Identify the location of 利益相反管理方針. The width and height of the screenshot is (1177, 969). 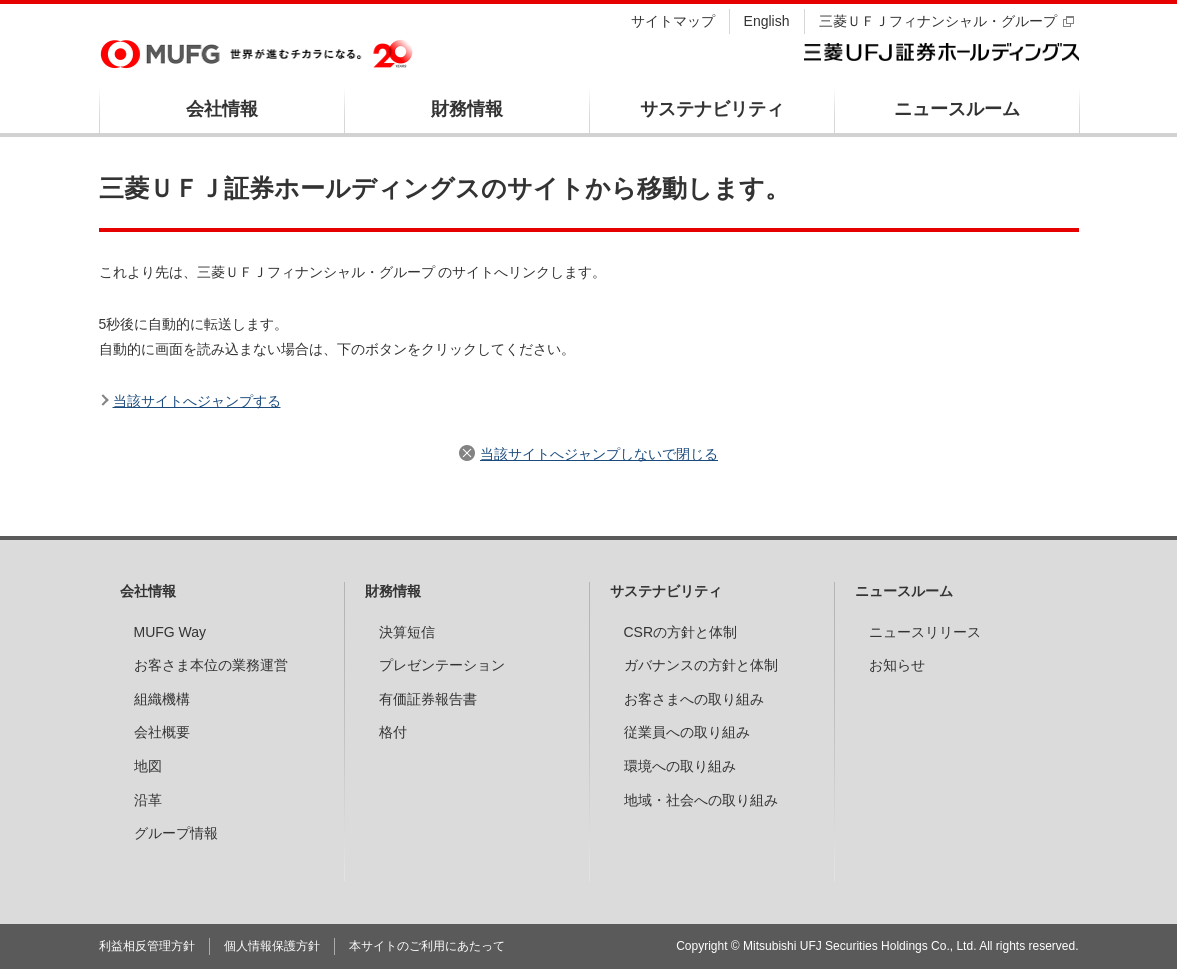
(147, 946).